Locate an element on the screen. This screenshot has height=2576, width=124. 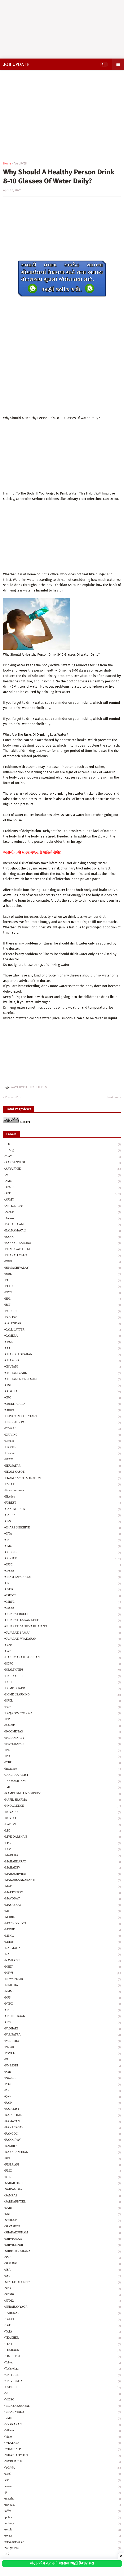
surya namaskar is located at coordinates (63, 2542).